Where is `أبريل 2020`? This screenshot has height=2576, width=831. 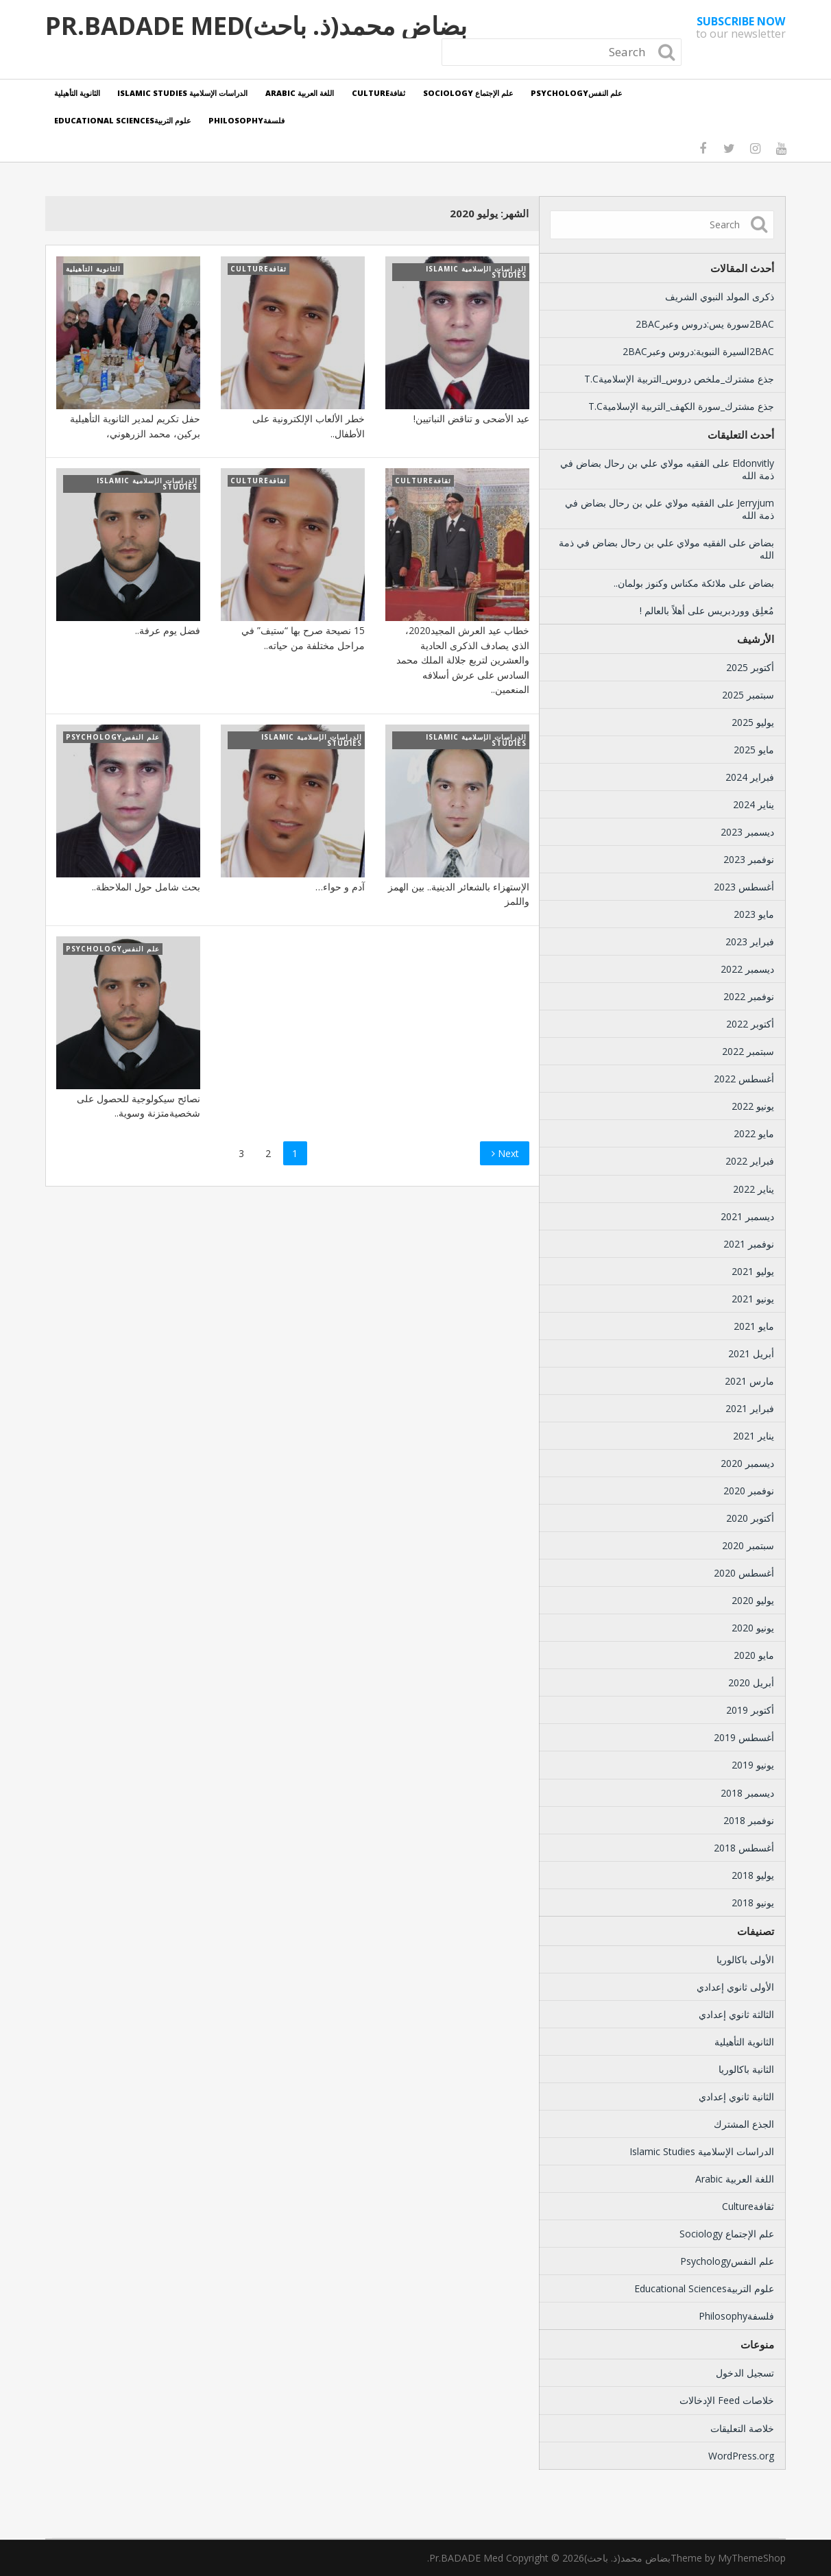 أبريل 2020 is located at coordinates (751, 1682).